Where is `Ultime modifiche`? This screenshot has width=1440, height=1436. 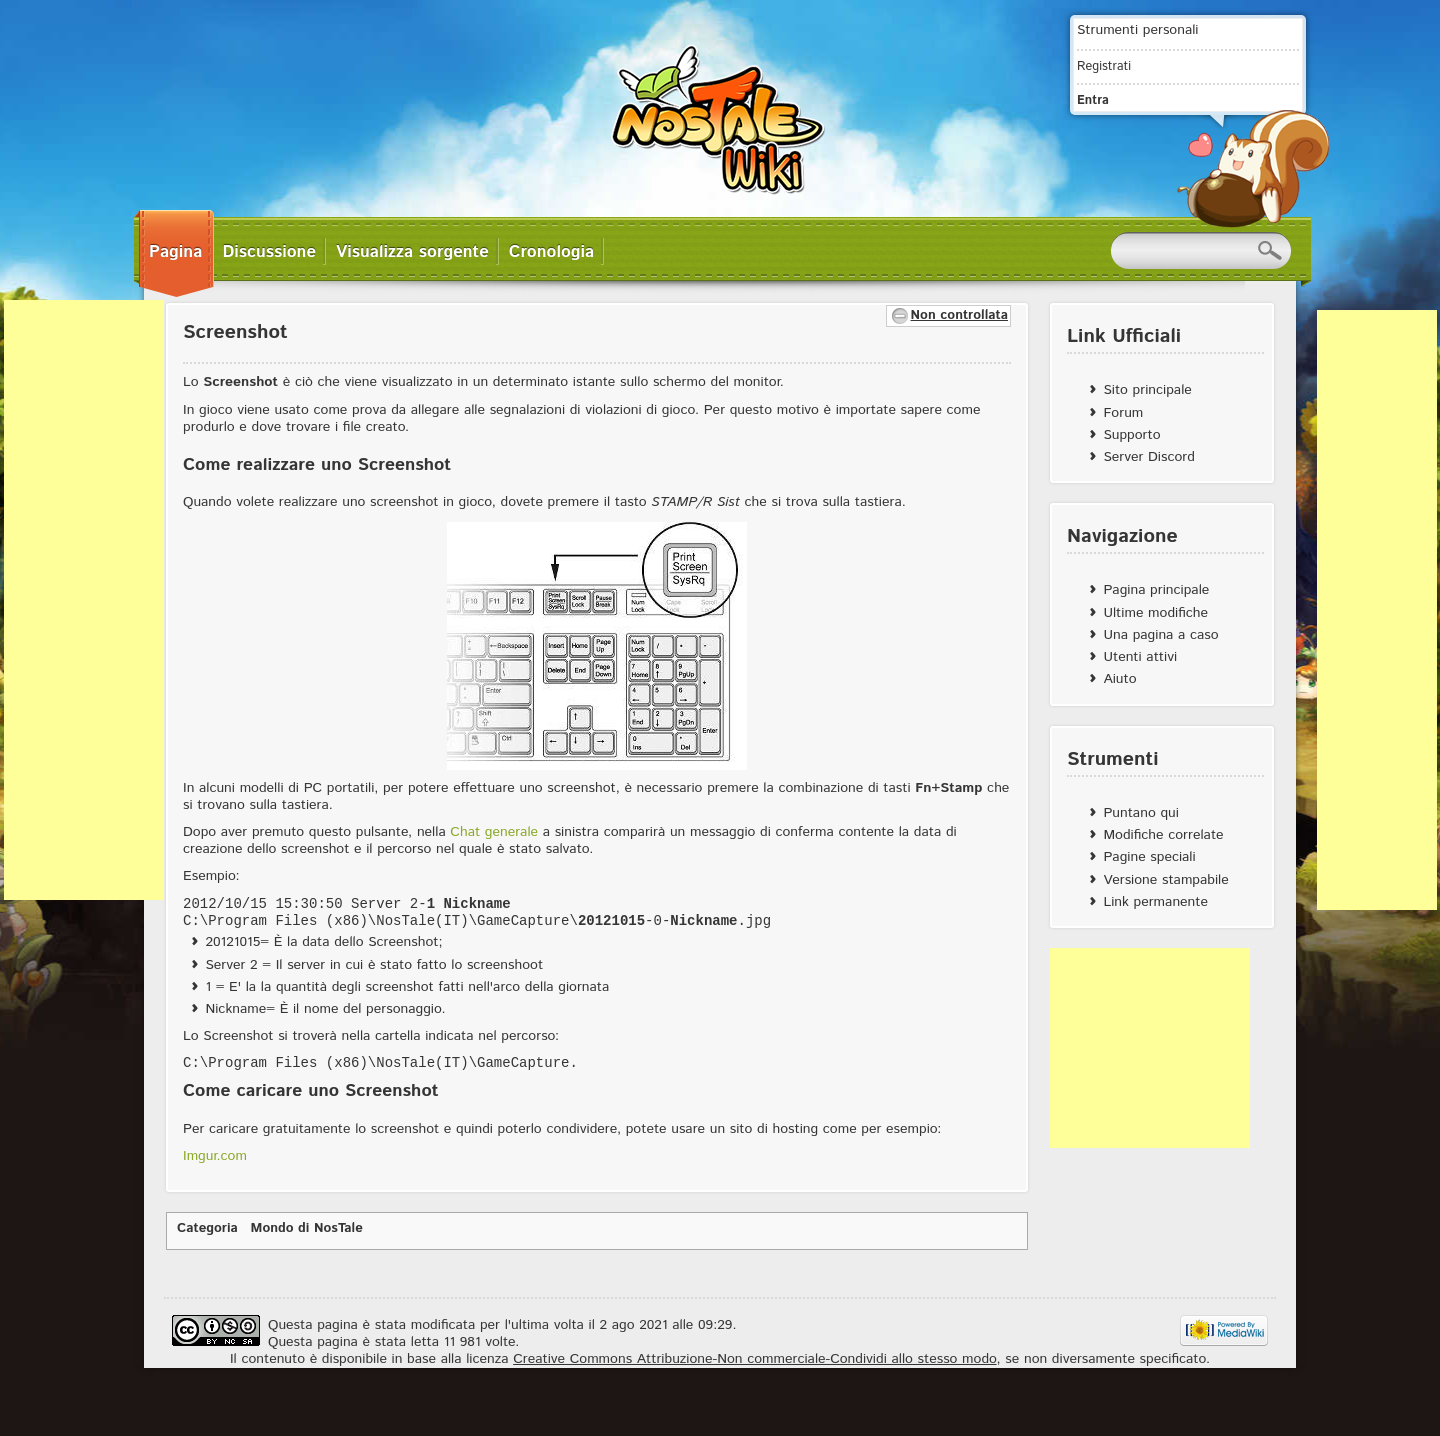 Ultime modifiche is located at coordinates (1155, 613).